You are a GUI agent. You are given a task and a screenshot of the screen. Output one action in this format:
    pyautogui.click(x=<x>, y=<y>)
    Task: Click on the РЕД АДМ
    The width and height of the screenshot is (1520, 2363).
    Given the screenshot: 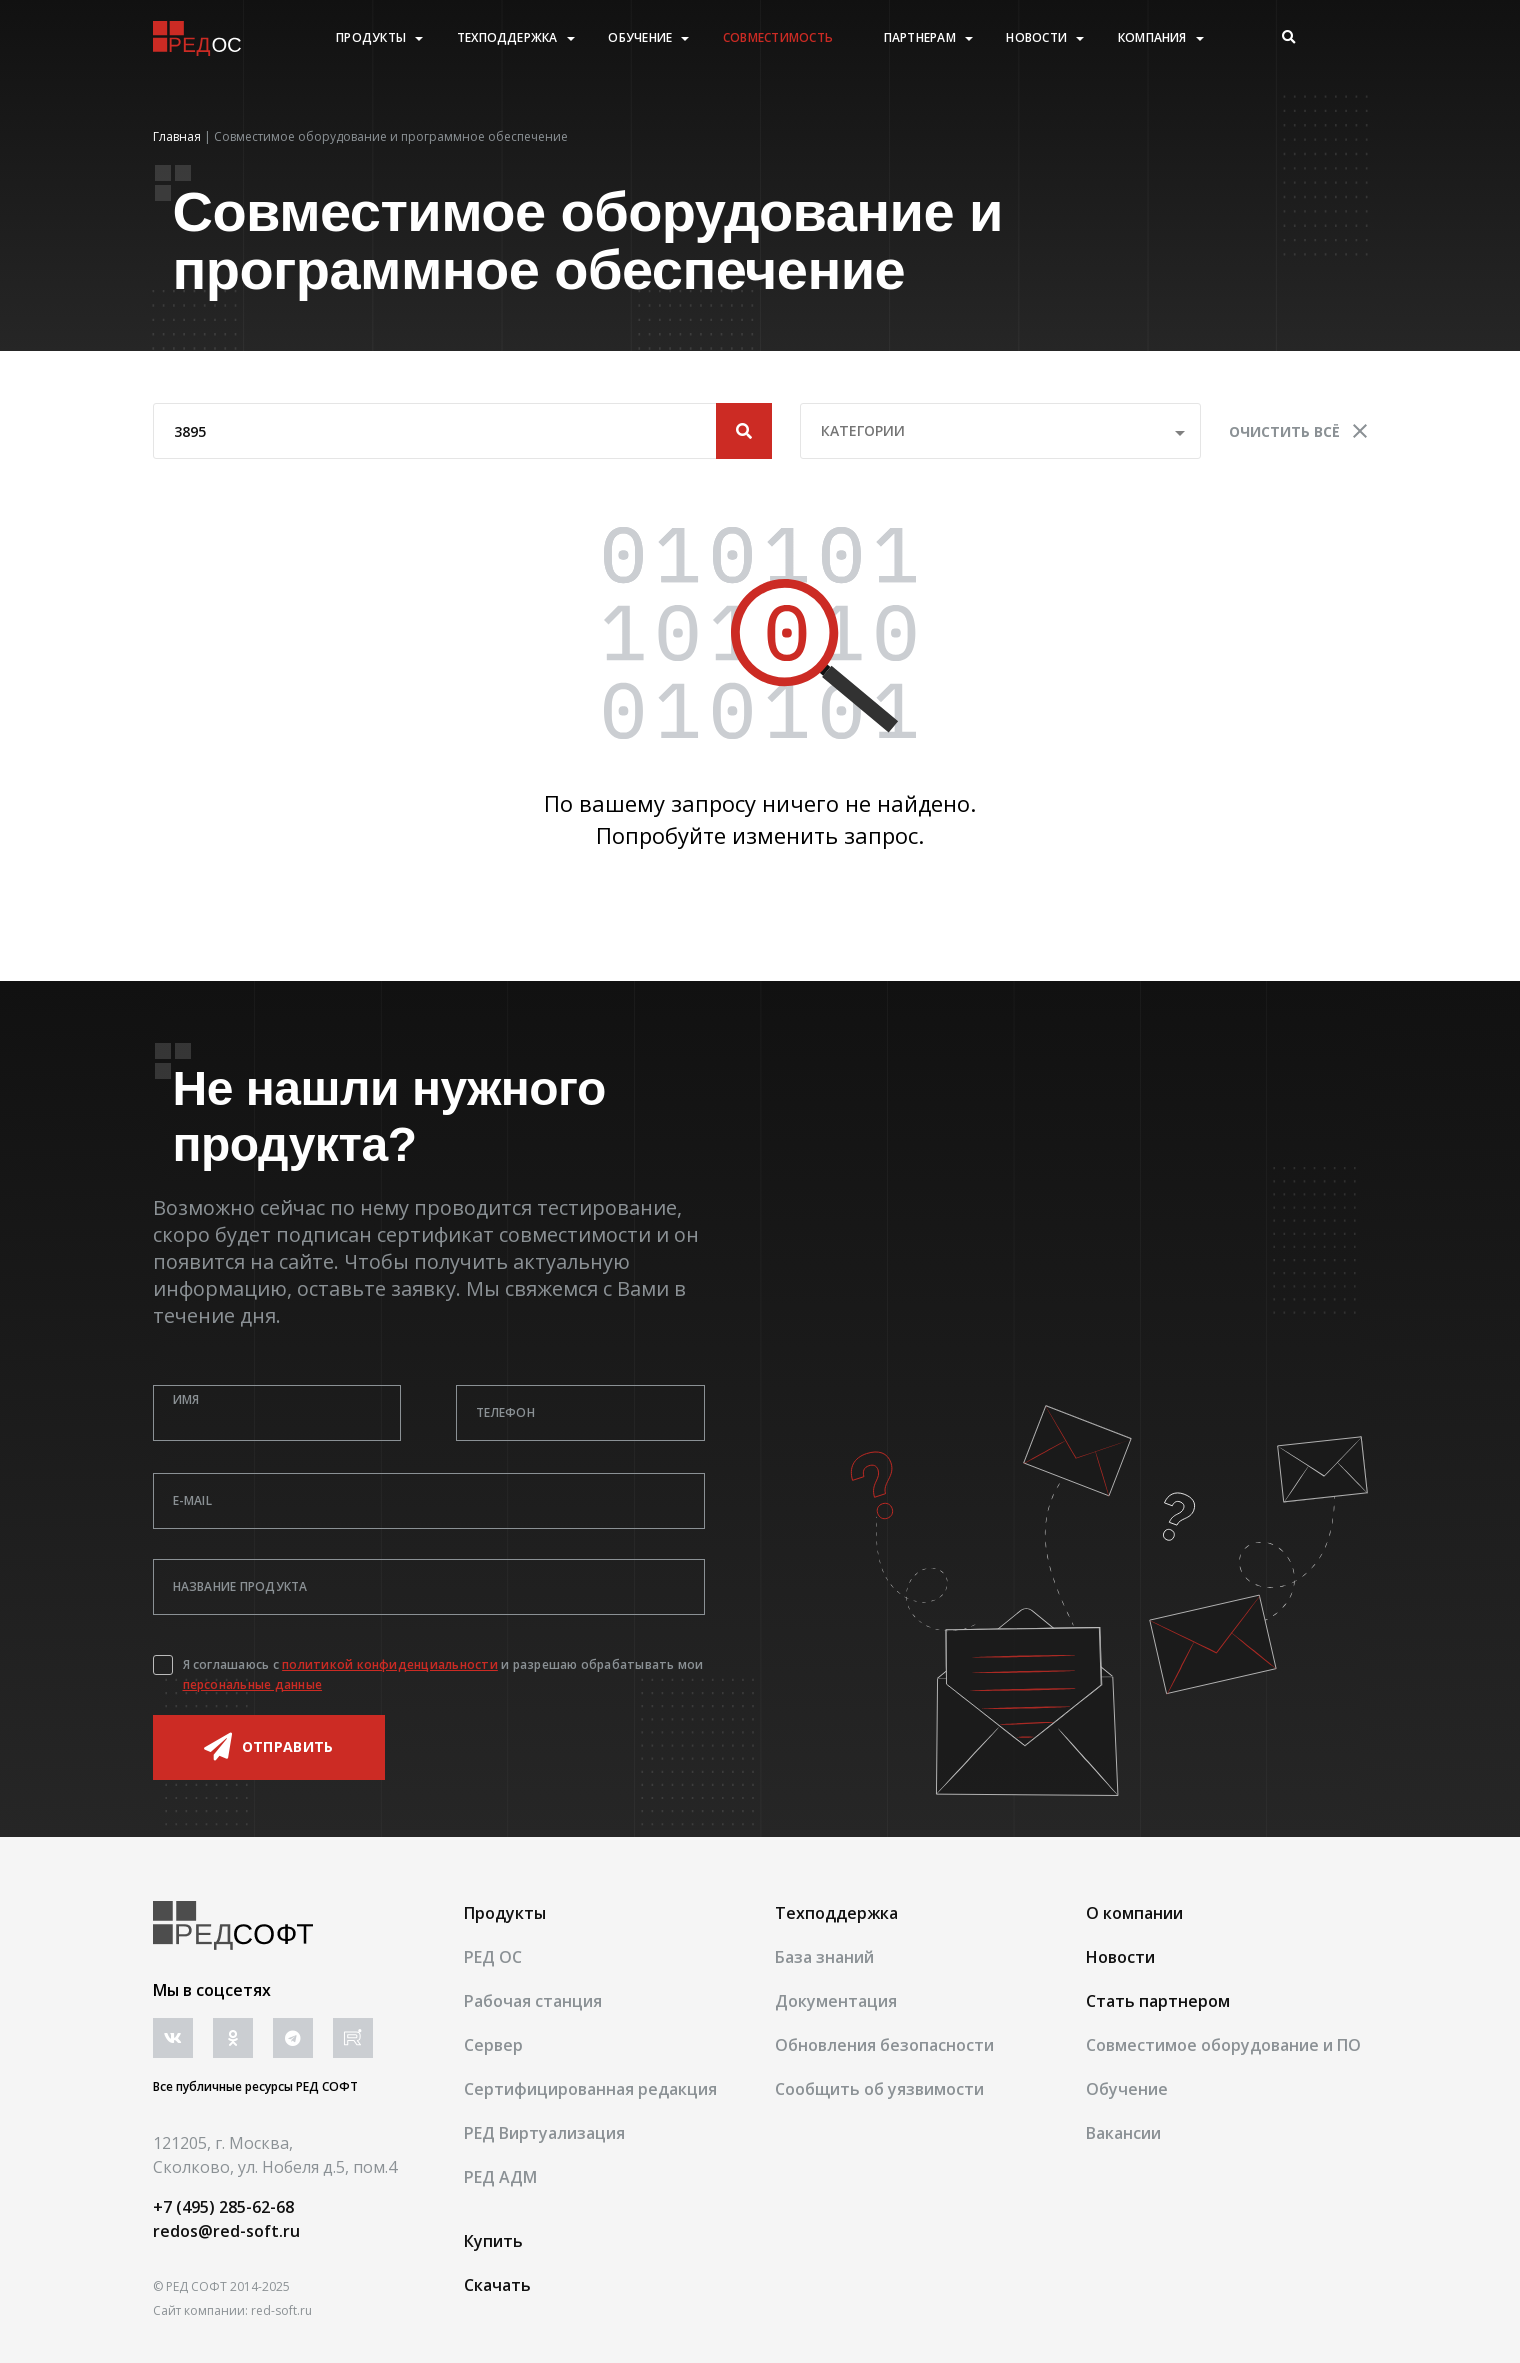 What is the action you would take?
    pyautogui.click(x=500, y=2177)
    